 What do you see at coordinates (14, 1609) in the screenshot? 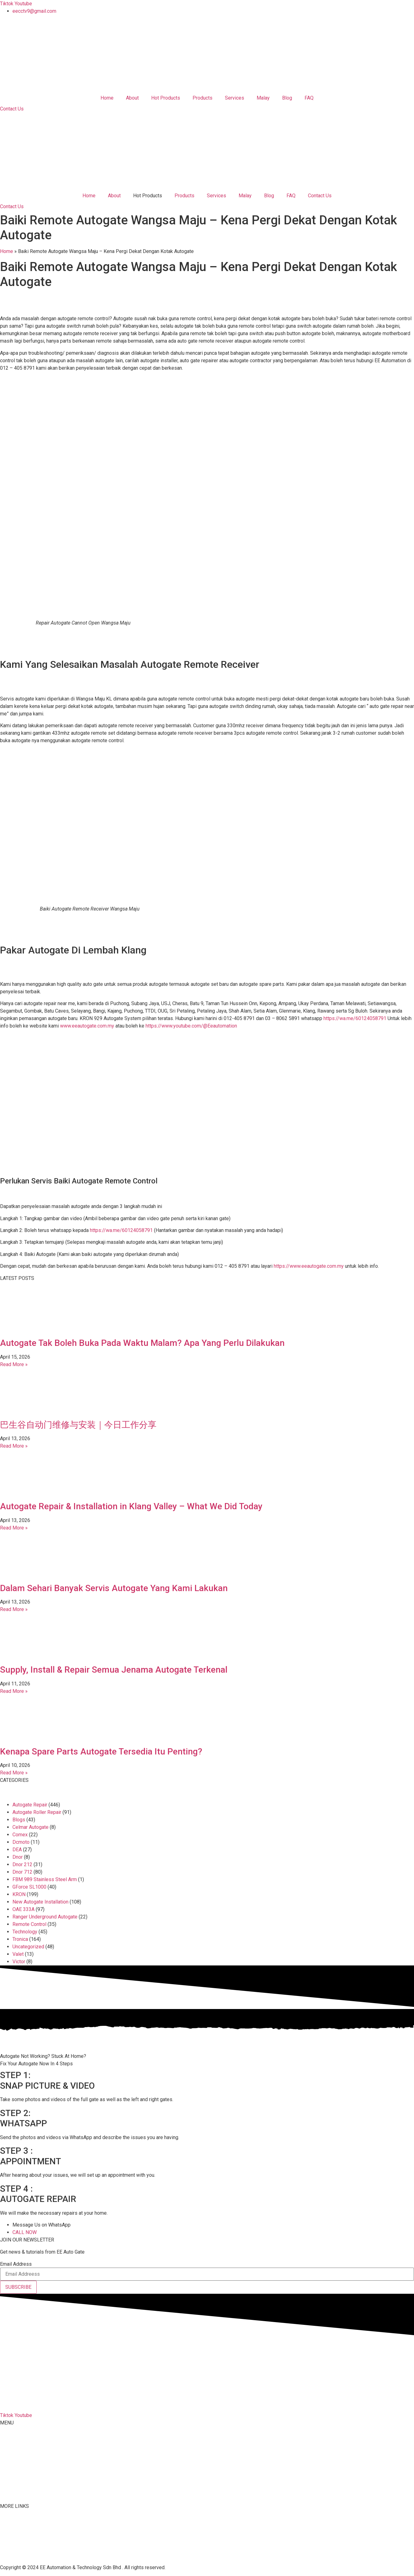
I see `Read More » [Read more about Dalam Sehari Banyak Servis Autogate Yang Kami Lakukan]` at bounding box center [14, 1609].